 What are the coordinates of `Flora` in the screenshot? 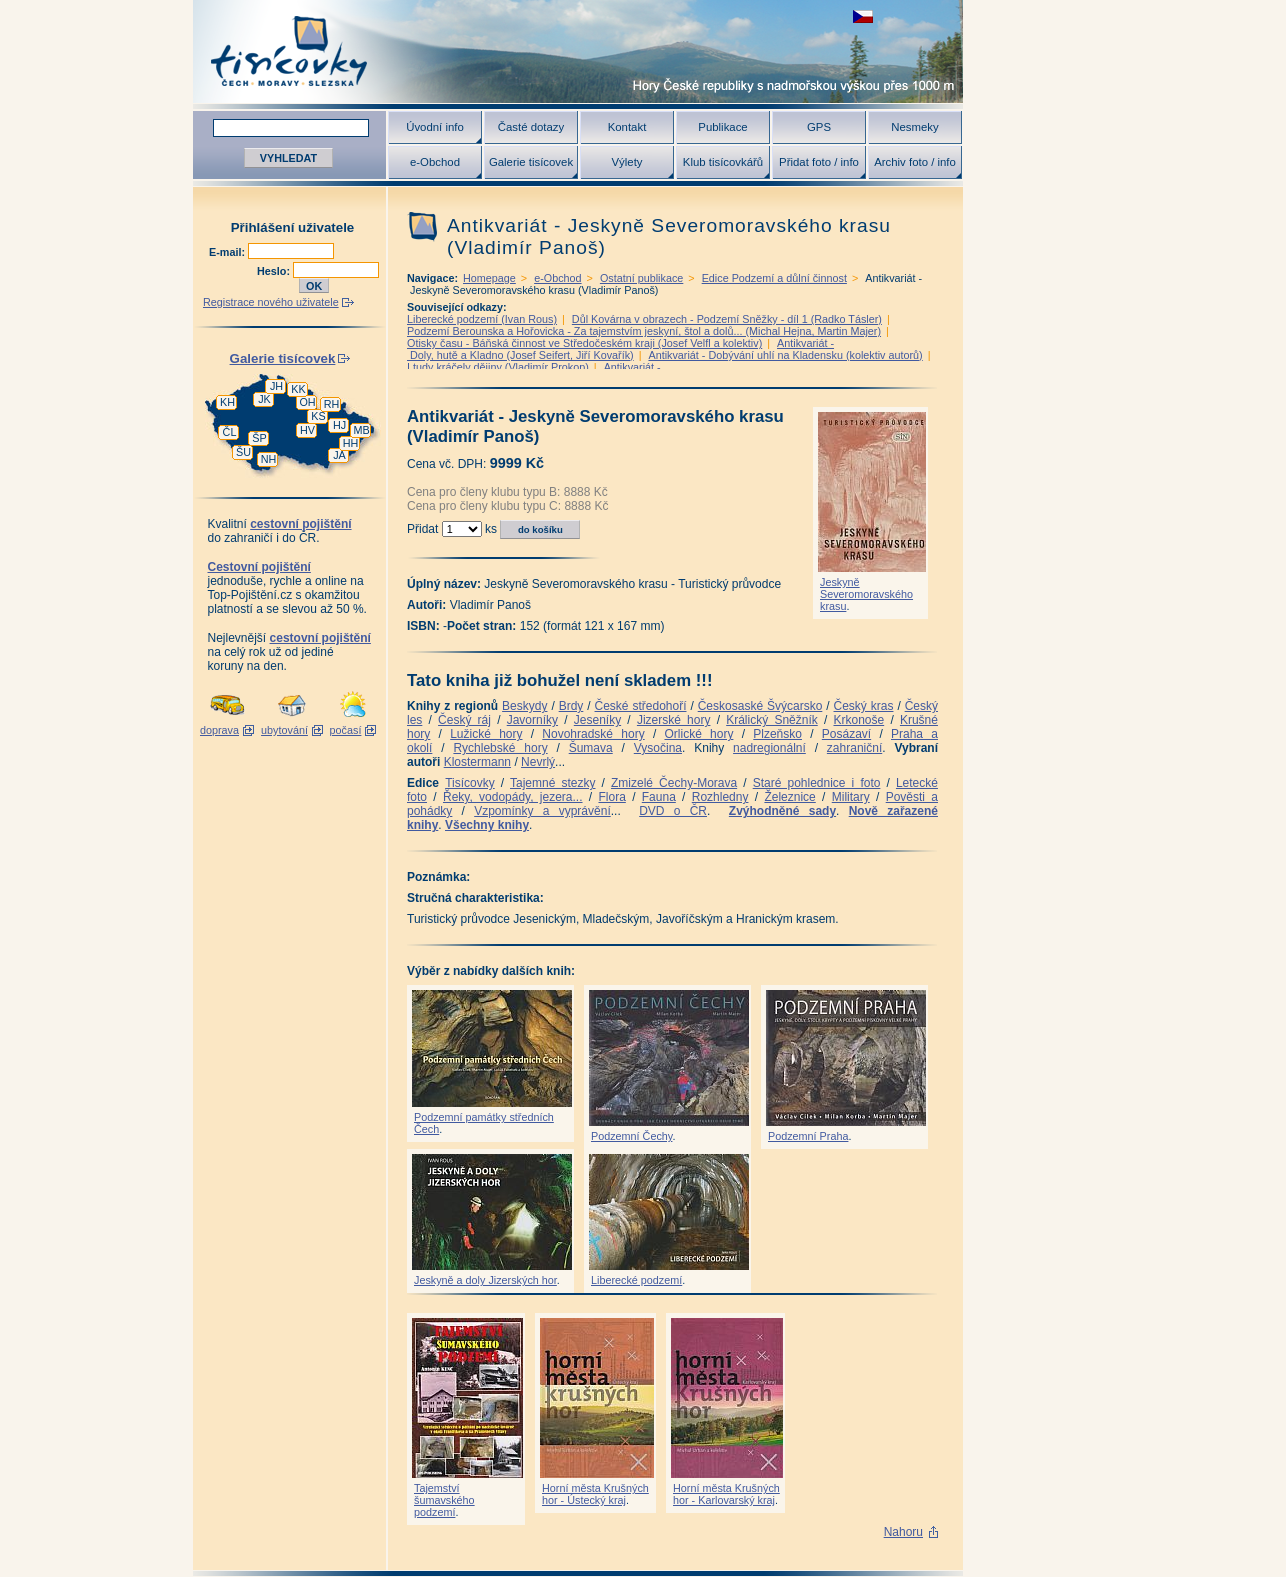 It's located at (611, 797).